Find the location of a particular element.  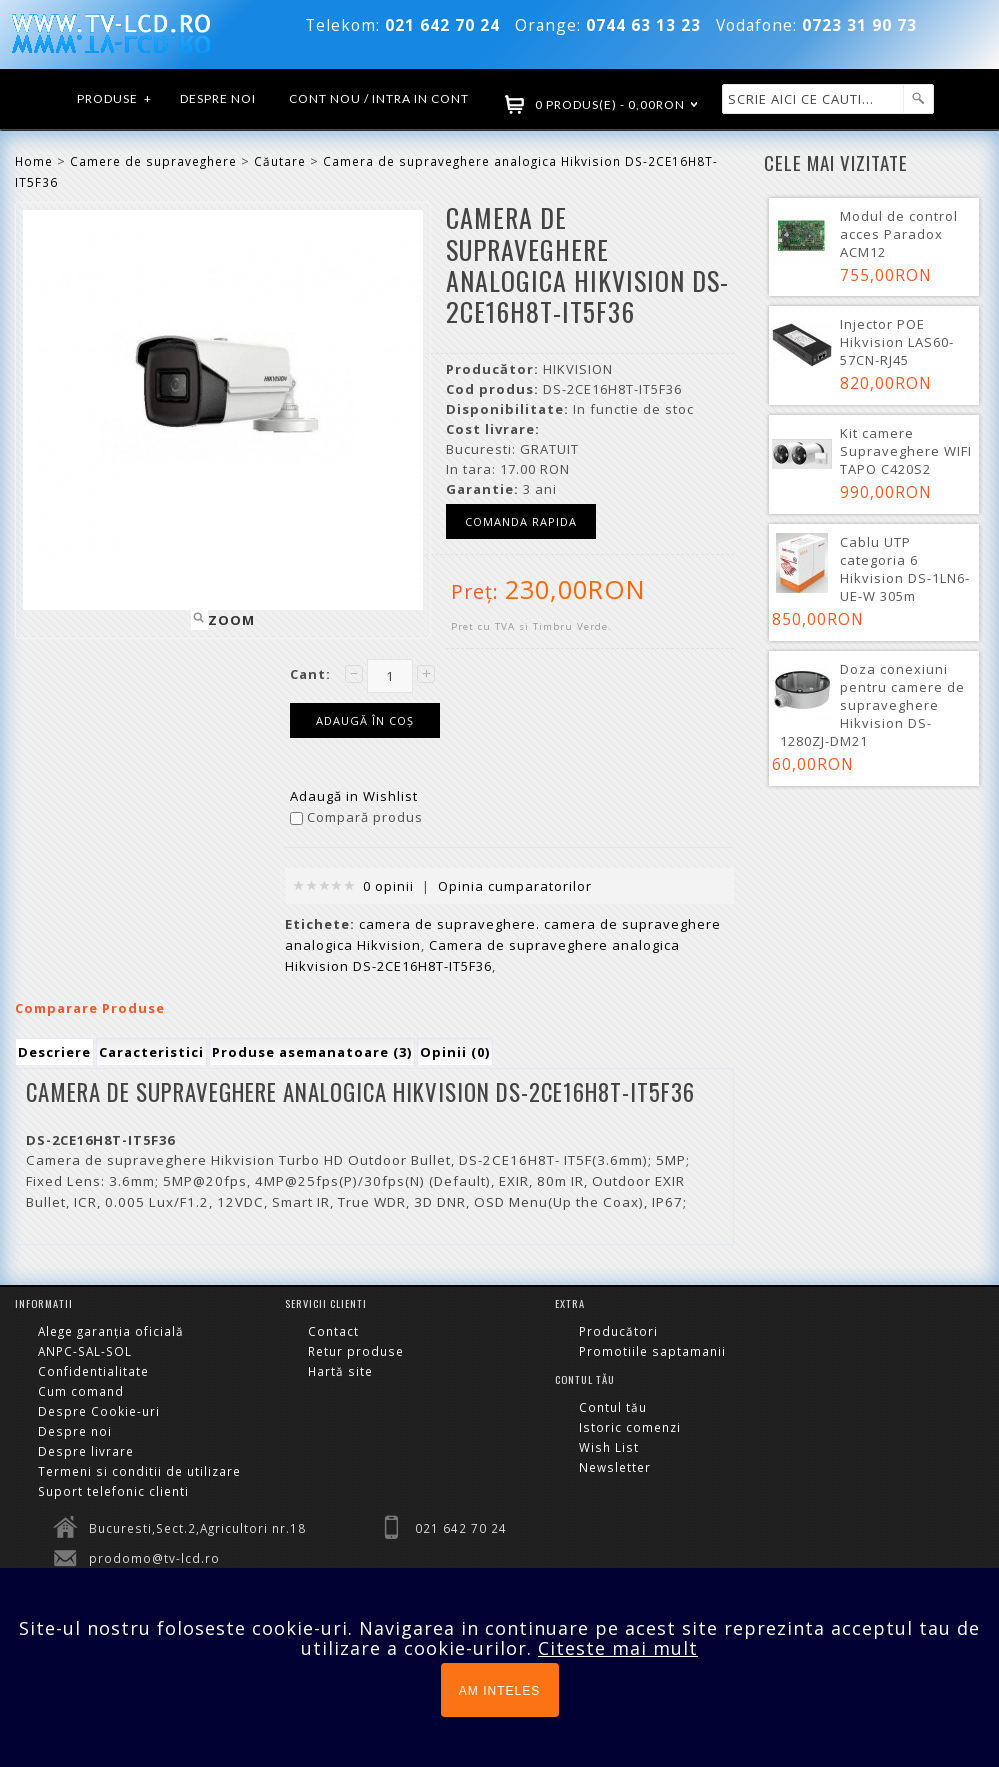

Home is located at coordinates (34, 161).